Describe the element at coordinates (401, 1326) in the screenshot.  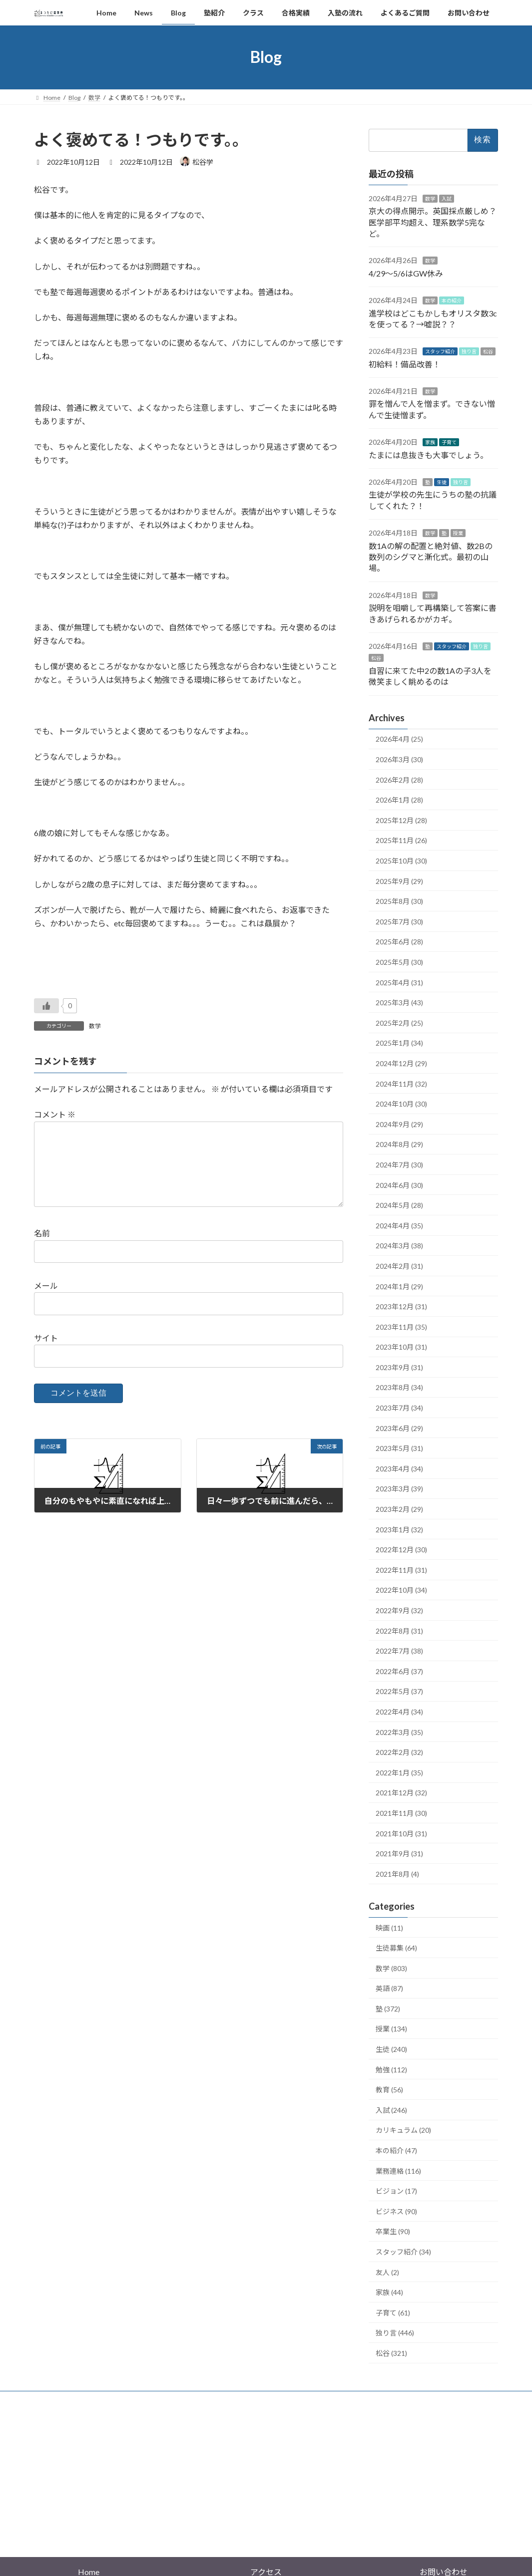
I see `2023年11月 (35)` at that location.